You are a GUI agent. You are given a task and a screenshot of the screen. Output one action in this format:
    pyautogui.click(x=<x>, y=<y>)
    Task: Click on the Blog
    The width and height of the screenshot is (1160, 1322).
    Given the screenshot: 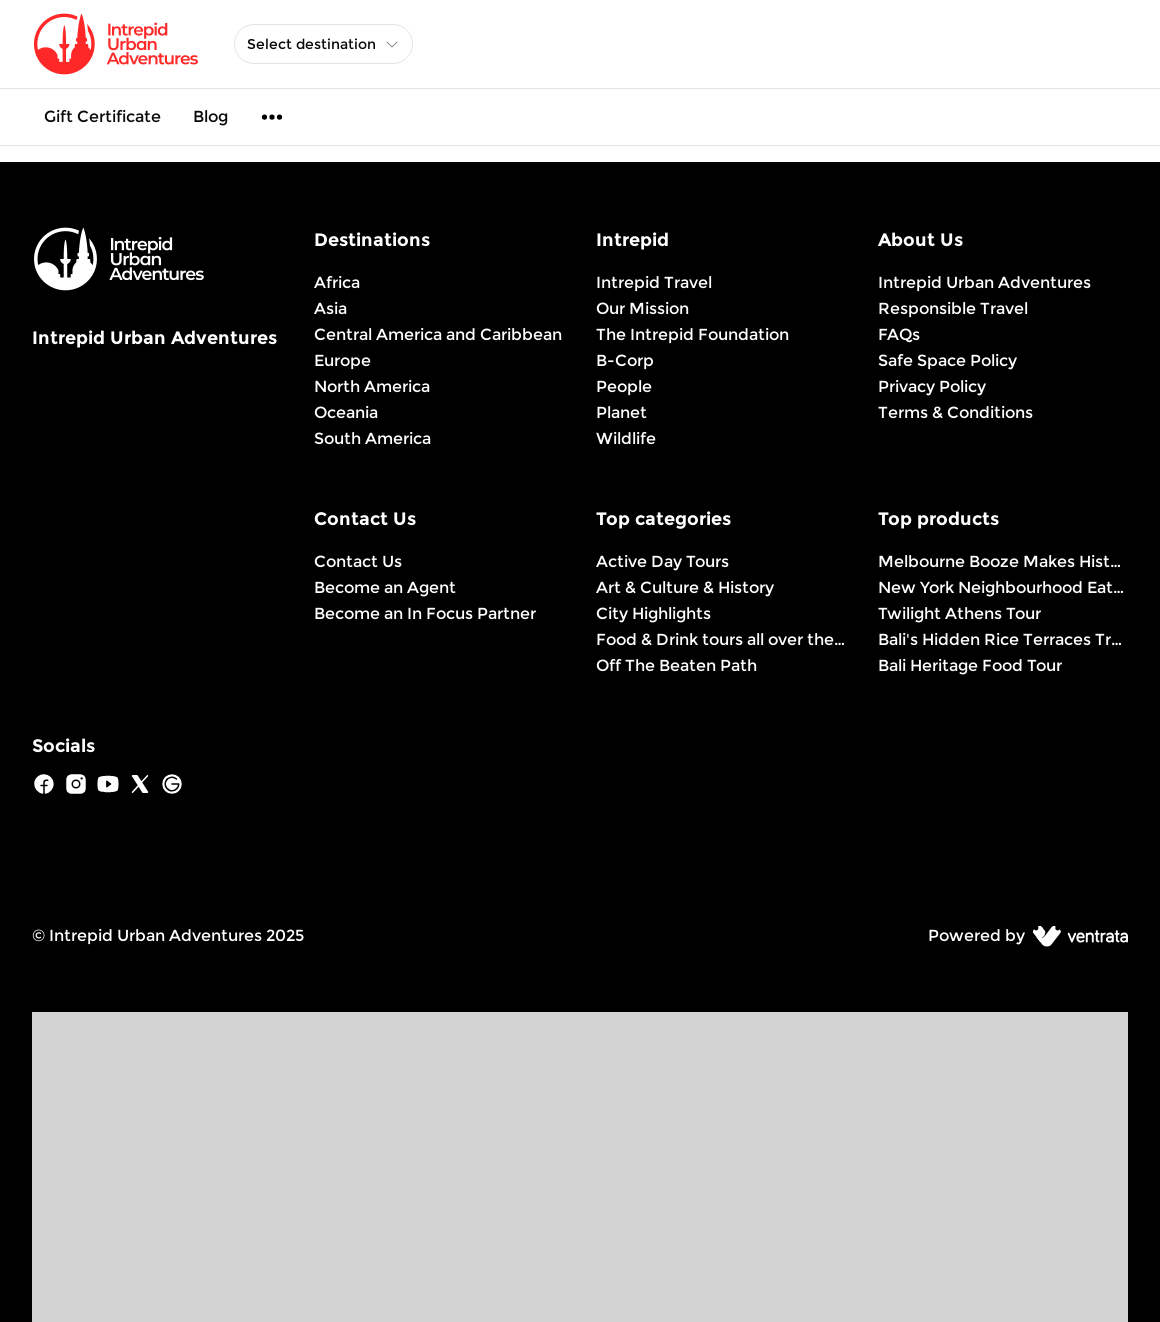 What is the action you would take?
    pyautogui.click(x=210, y=116)
    